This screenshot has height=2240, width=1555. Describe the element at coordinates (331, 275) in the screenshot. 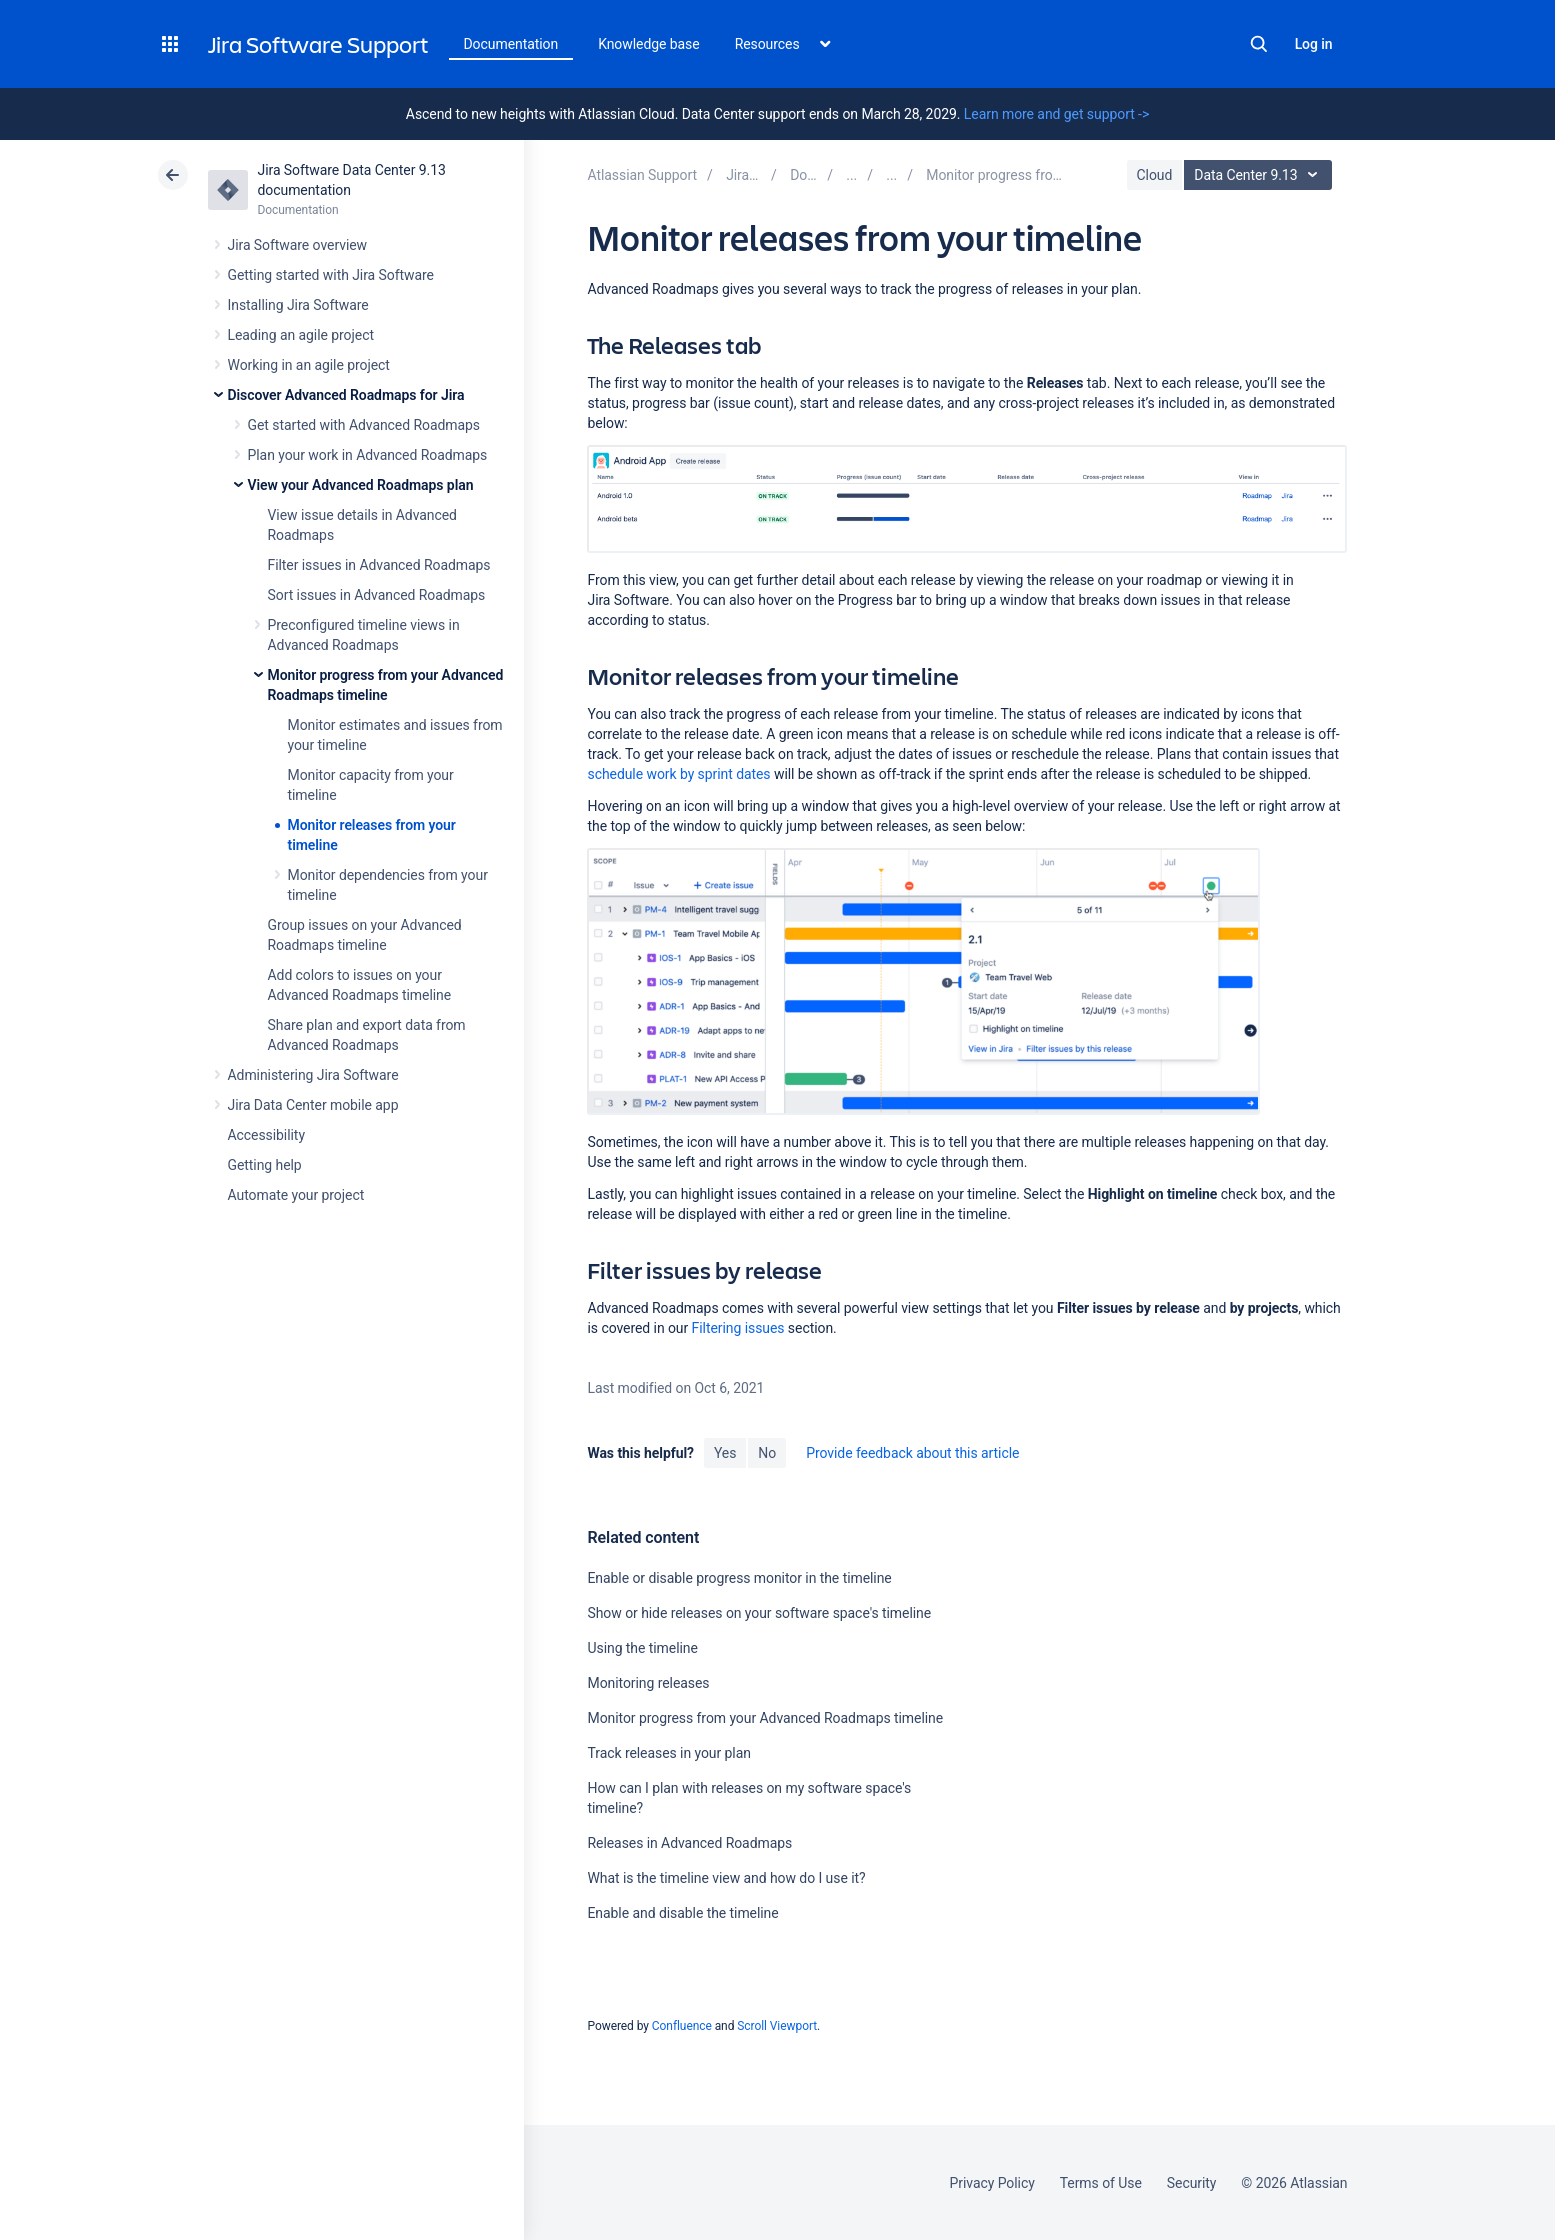

I see `Getting started with Jira Software` at that location.